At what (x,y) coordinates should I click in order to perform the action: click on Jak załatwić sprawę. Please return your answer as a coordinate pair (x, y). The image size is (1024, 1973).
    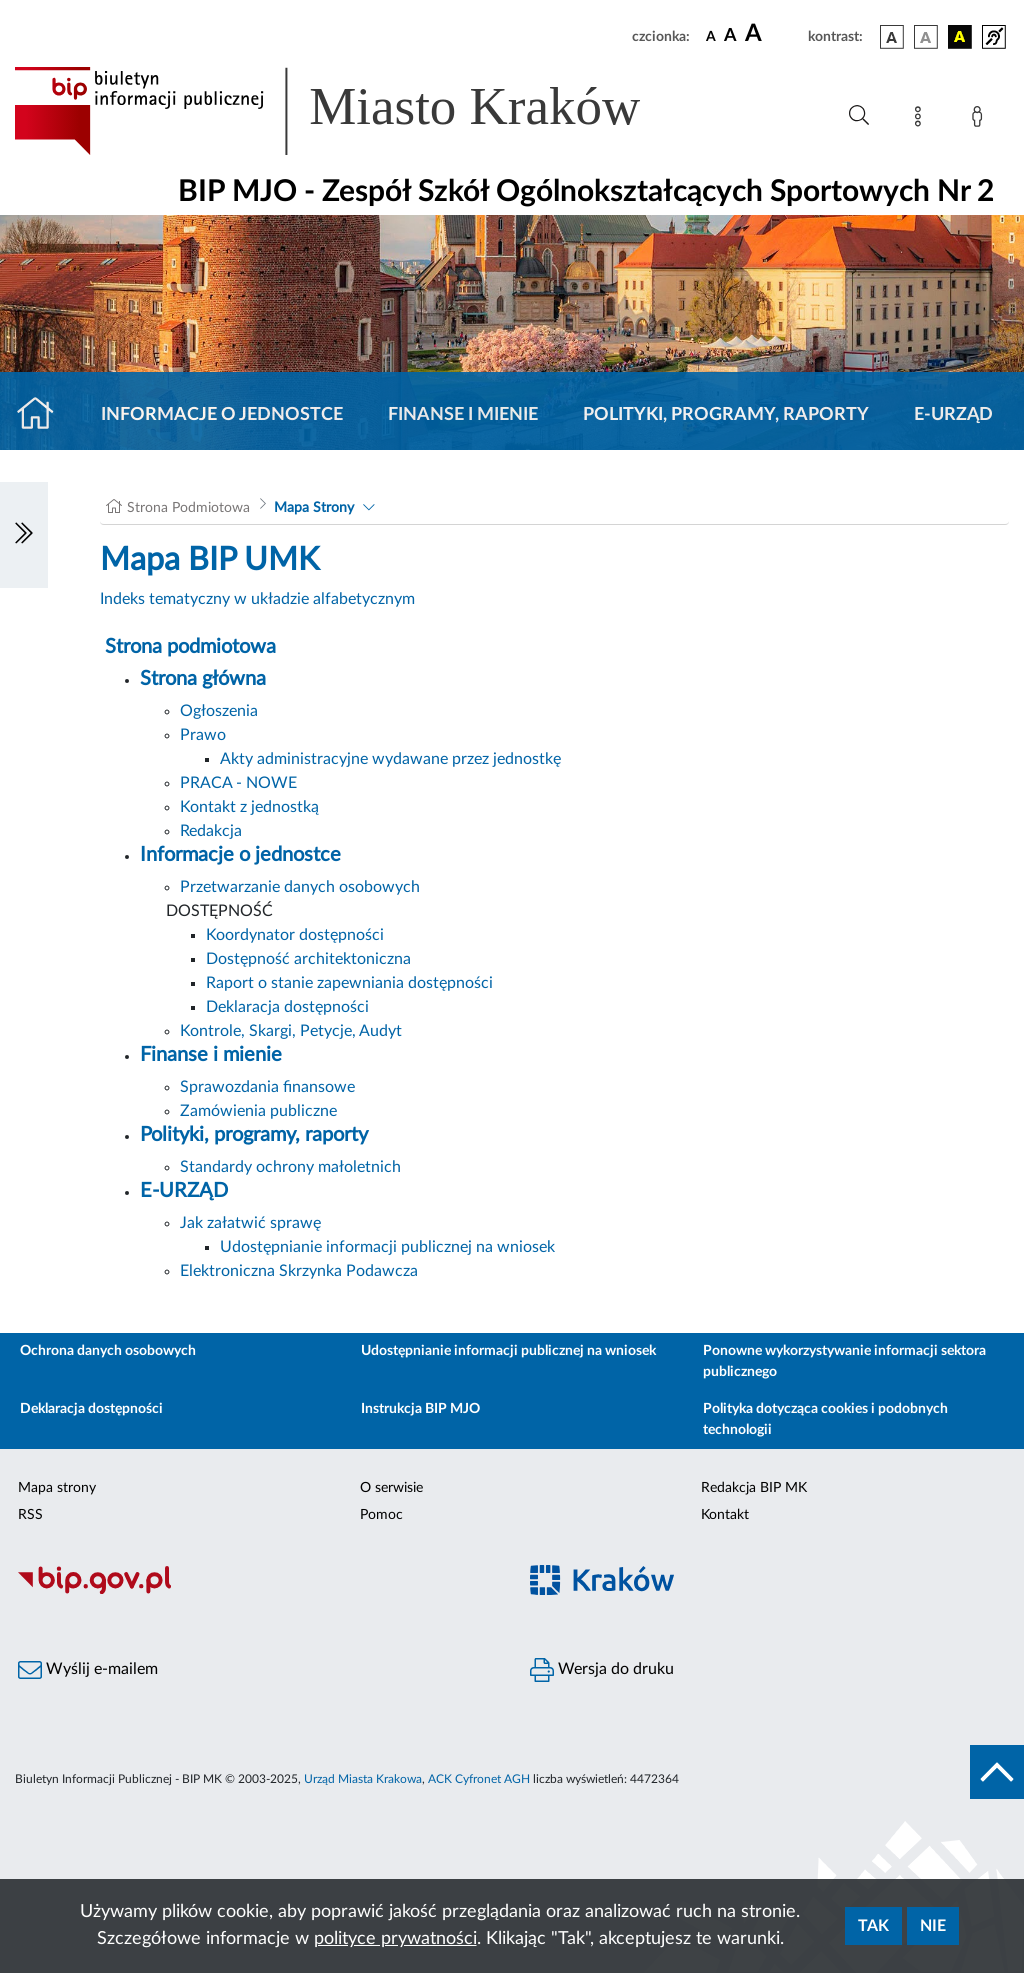
    Looking at the image, I should click on (250, 1223).